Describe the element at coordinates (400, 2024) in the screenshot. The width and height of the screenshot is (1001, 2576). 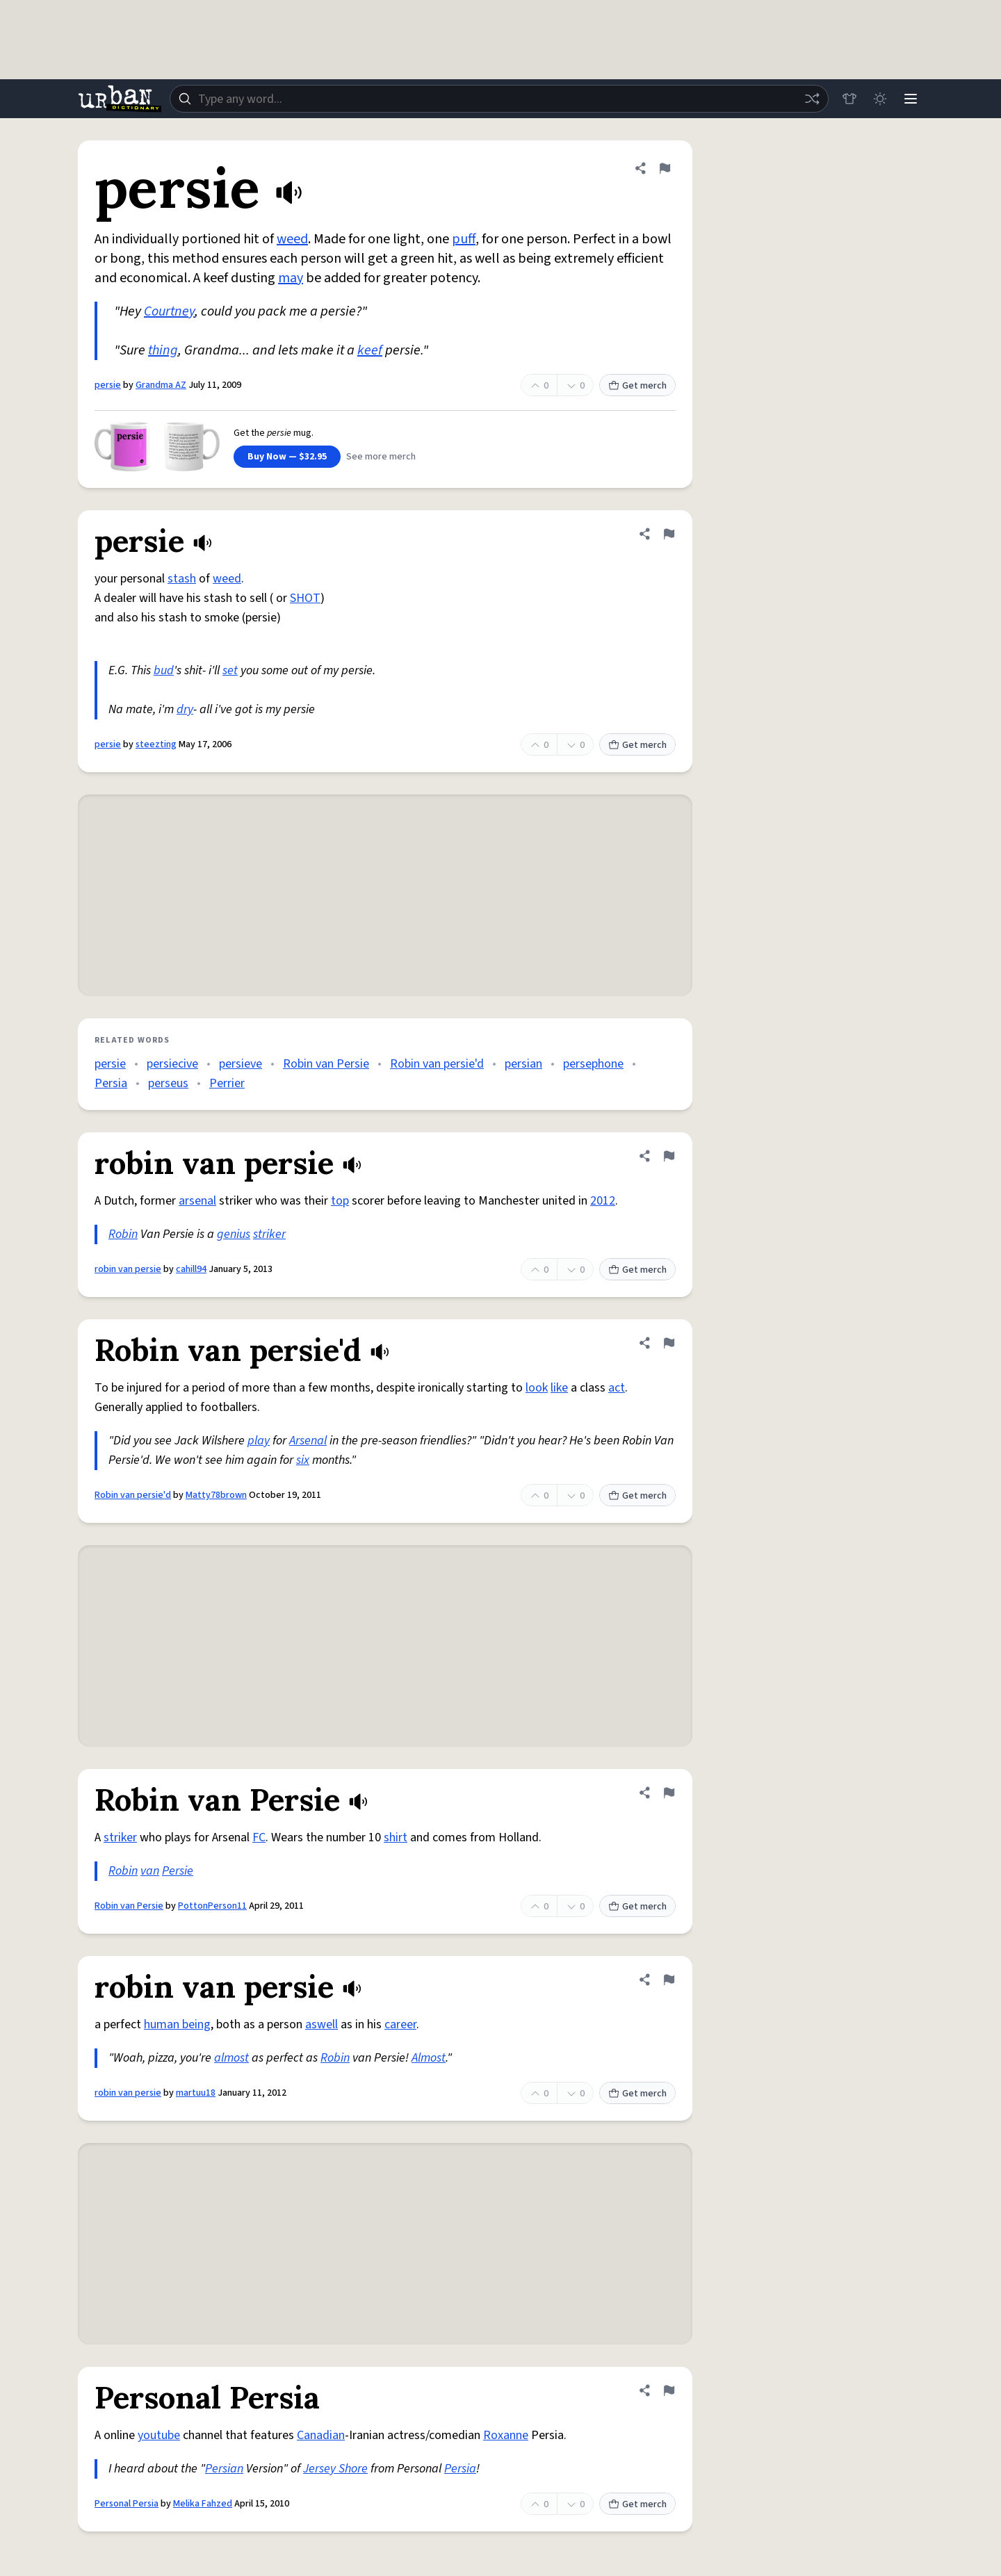
I see `career` at that location.